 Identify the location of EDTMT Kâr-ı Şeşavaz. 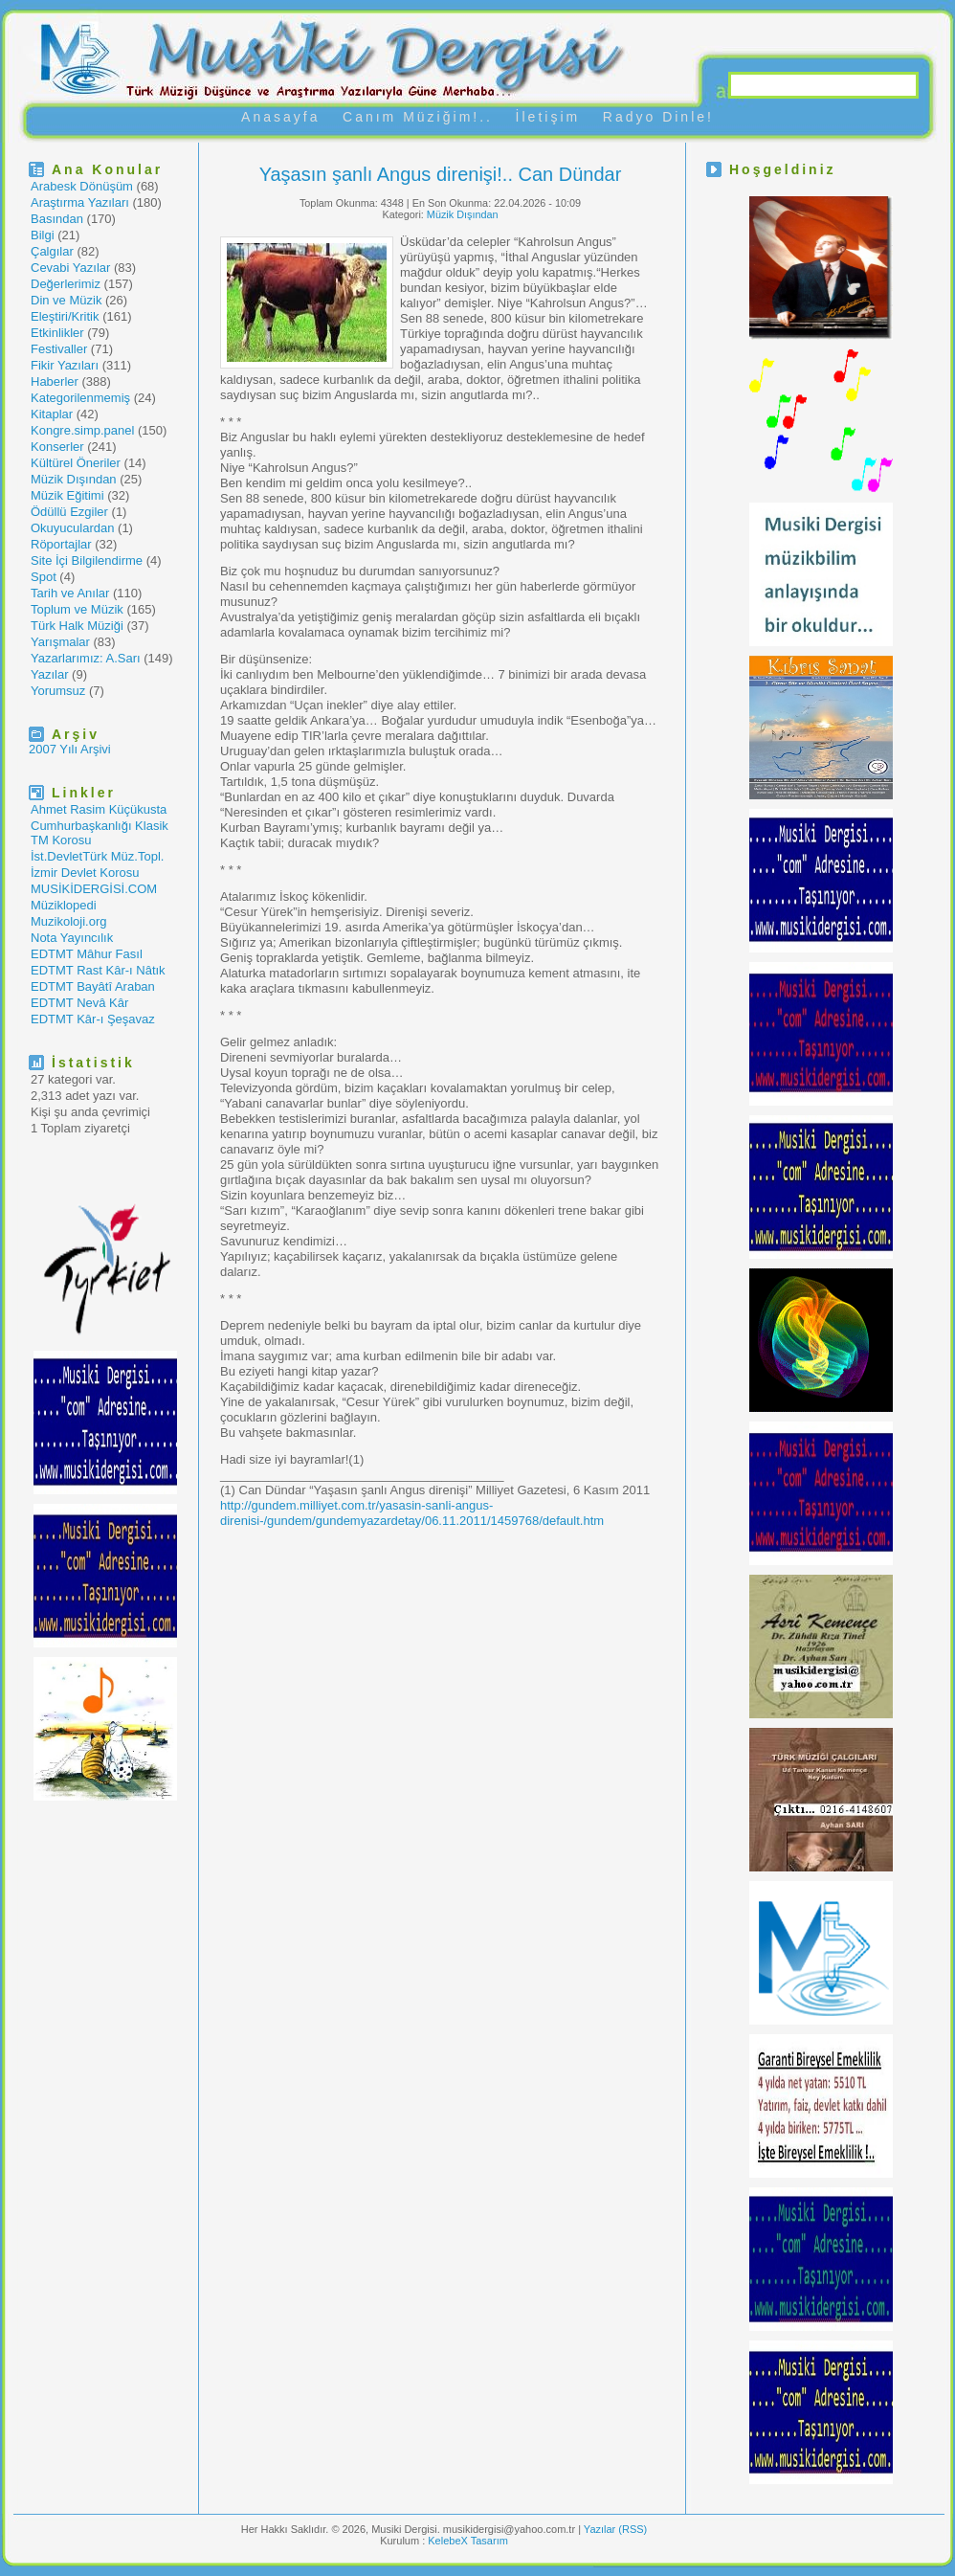
(93, 1019).